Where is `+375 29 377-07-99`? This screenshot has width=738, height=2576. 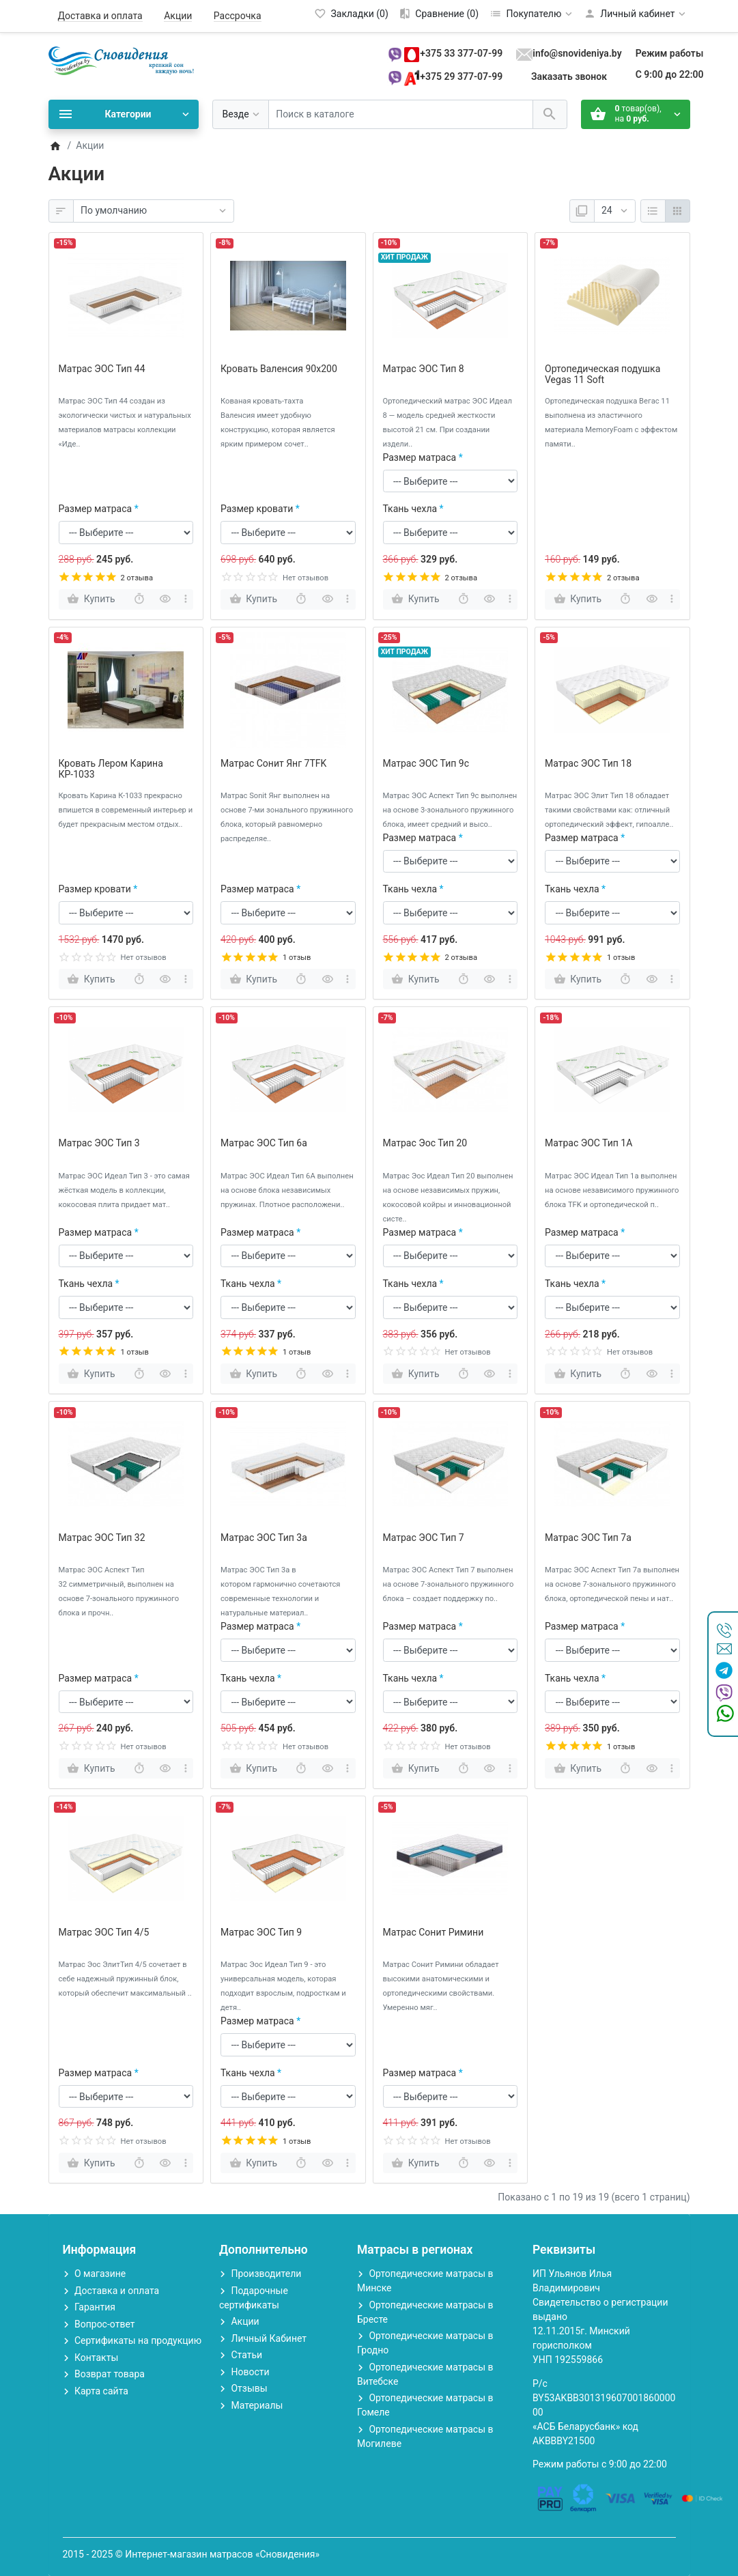 +375 29 377-07-99 is located at coordinates (461, 76).